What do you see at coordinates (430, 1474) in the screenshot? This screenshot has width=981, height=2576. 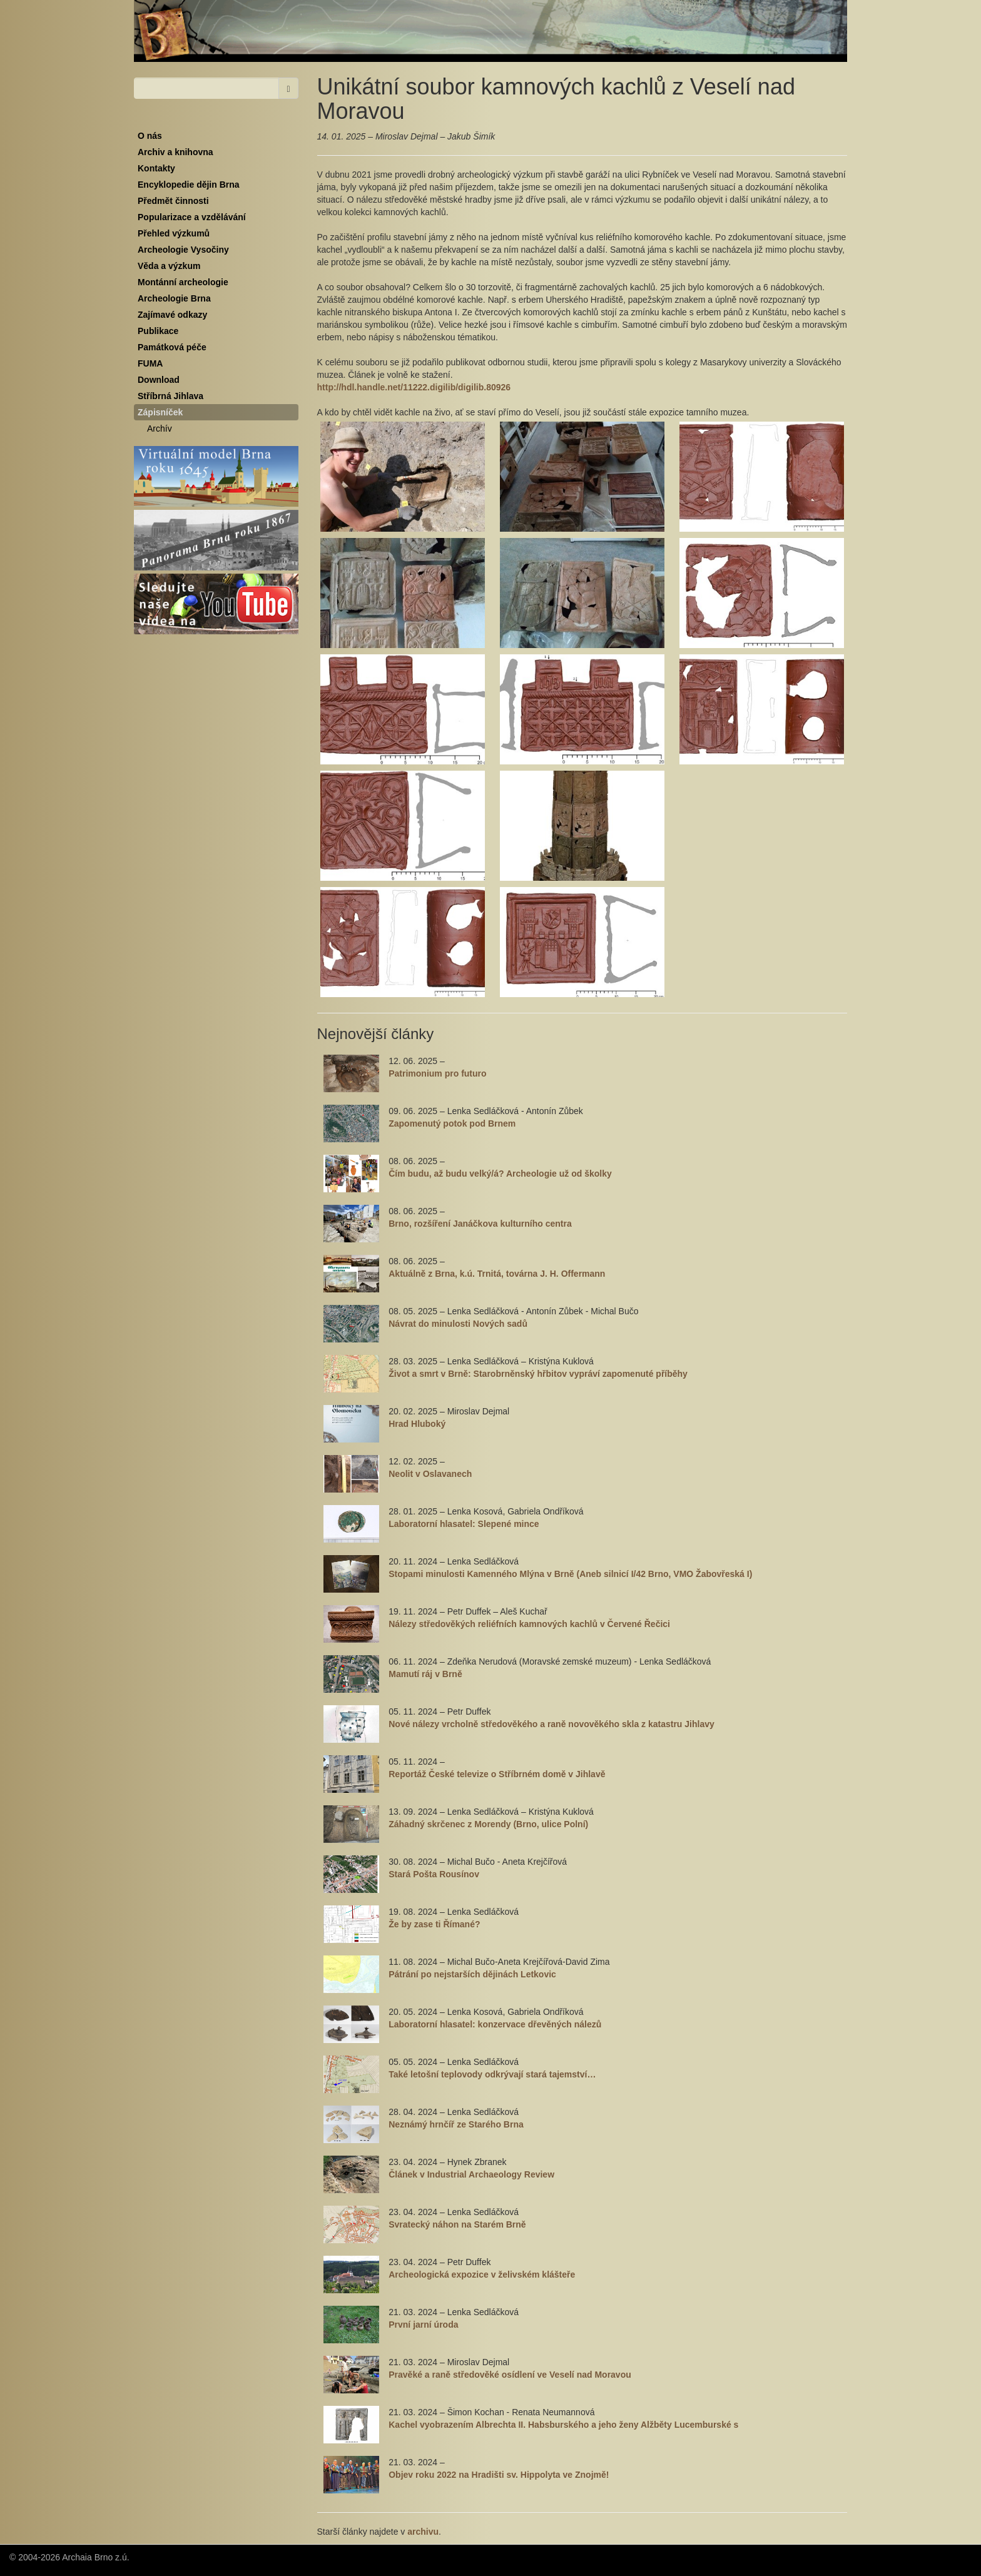 I see `Neolit v Oslavanech` at bounding box center [430, 1474].